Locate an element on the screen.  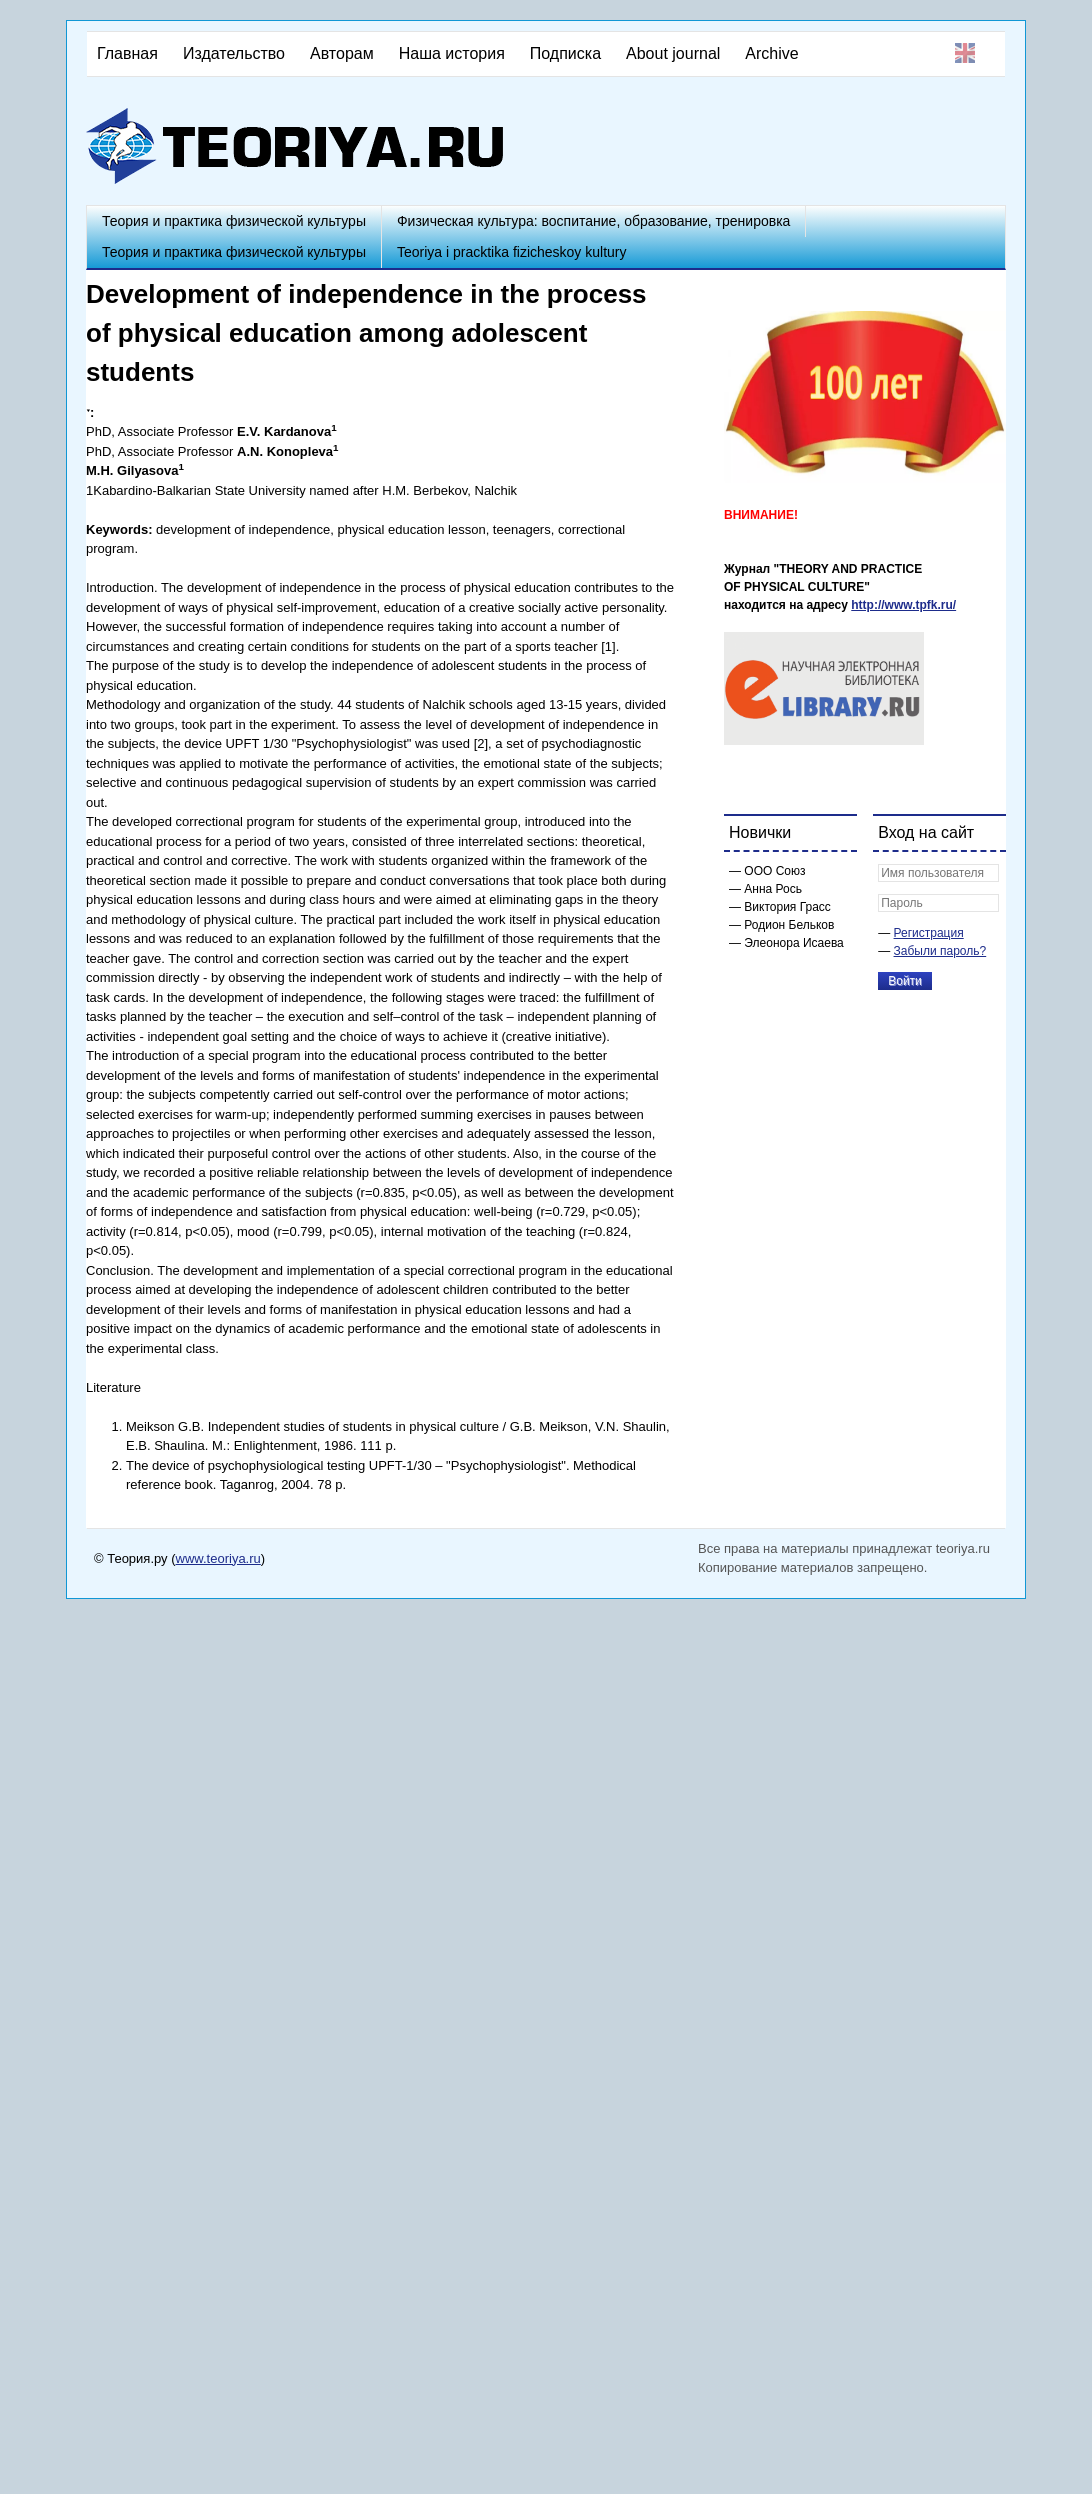
Издательство is located at coordinates (234, 53).